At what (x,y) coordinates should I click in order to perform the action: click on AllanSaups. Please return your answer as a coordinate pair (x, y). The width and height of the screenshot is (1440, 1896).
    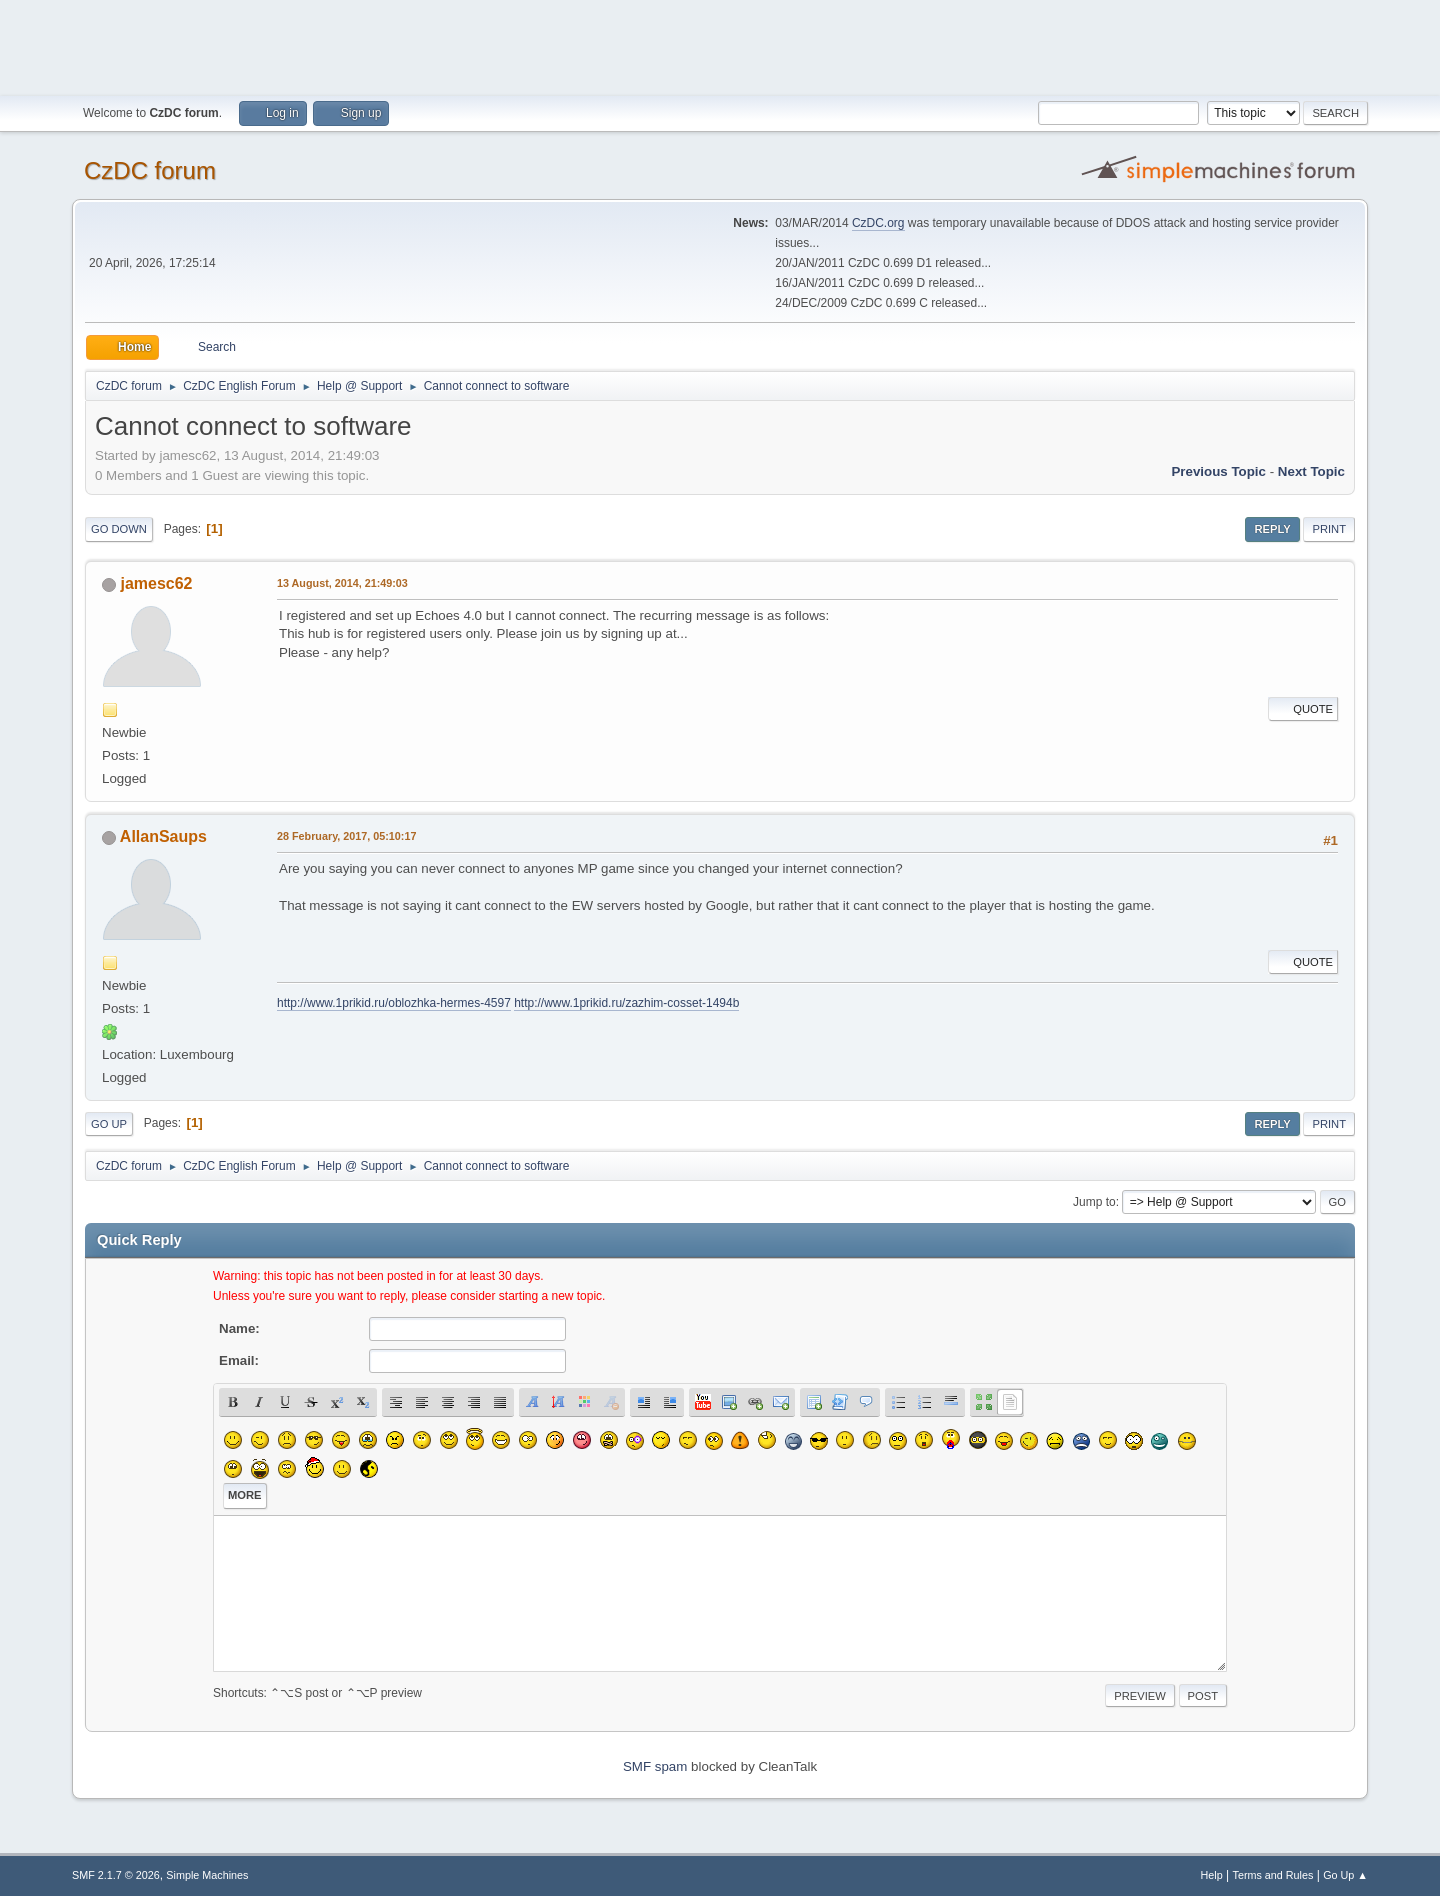
    Looking at the image, I should click on (163, 836).